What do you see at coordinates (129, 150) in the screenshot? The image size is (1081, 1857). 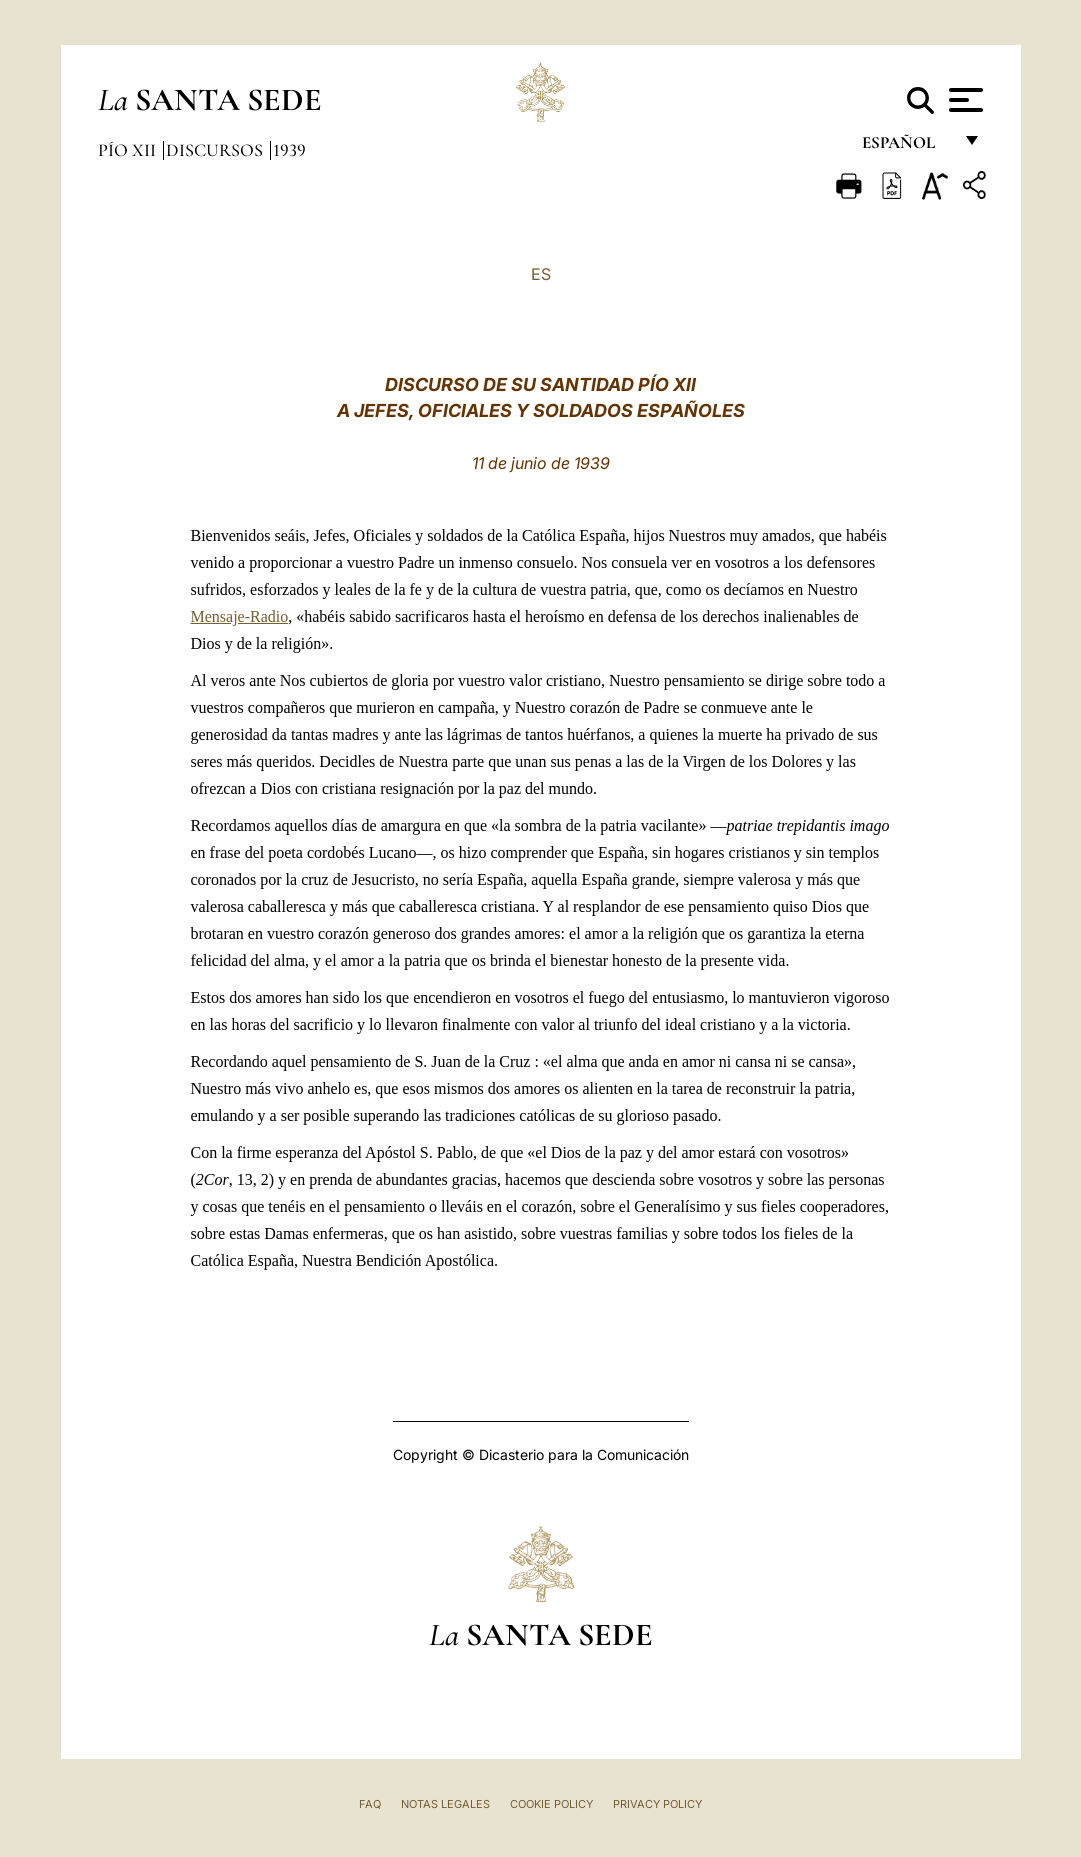 I see `Pío XII` at bounding box center [129, 150].